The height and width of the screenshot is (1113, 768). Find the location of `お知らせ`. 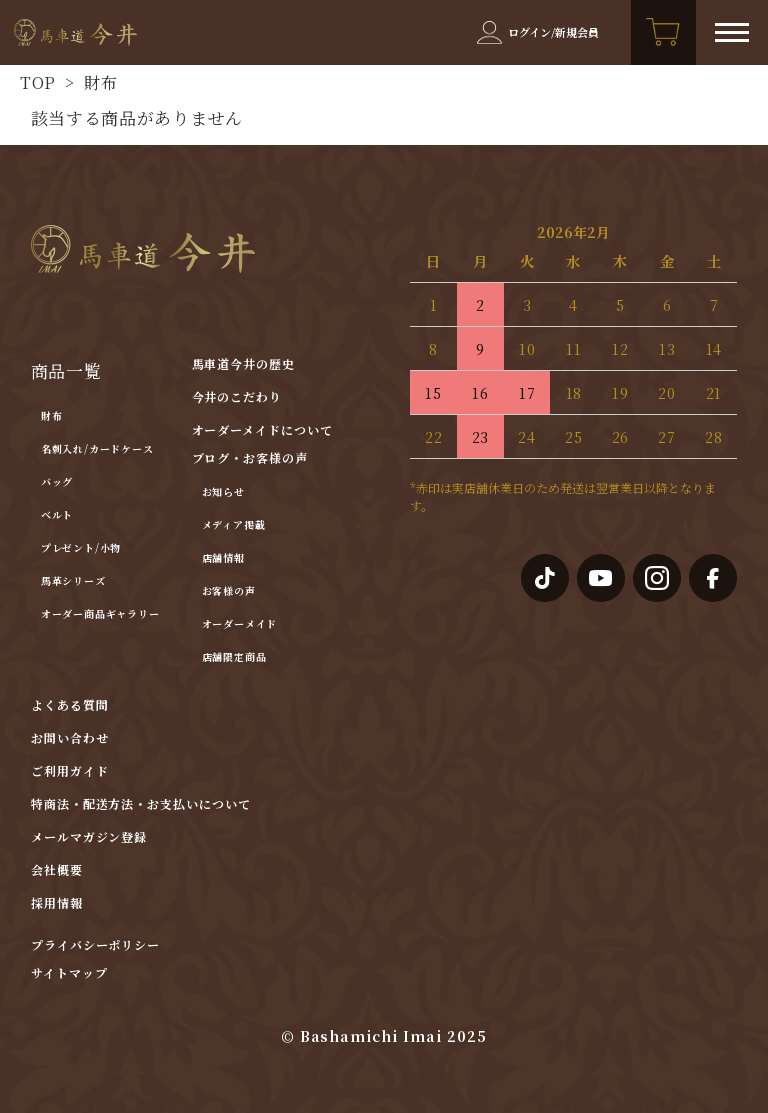

お知らせ is located at coordinates (223, 491).